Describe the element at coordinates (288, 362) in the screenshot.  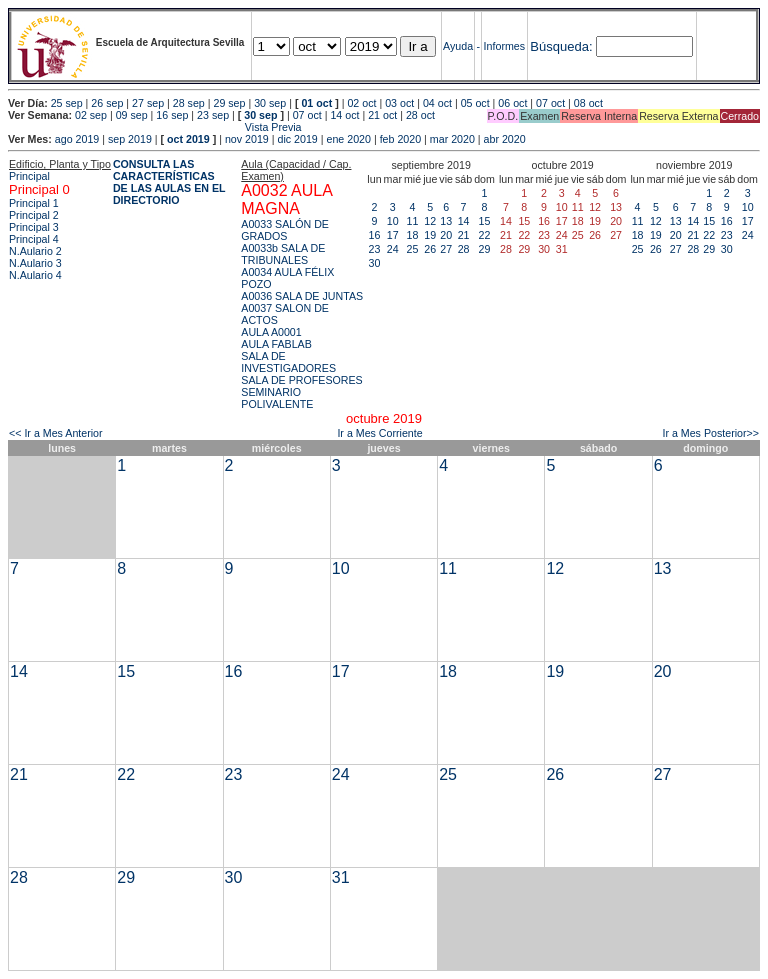
I see `SALA DE INVESTIGADORES` at that location.